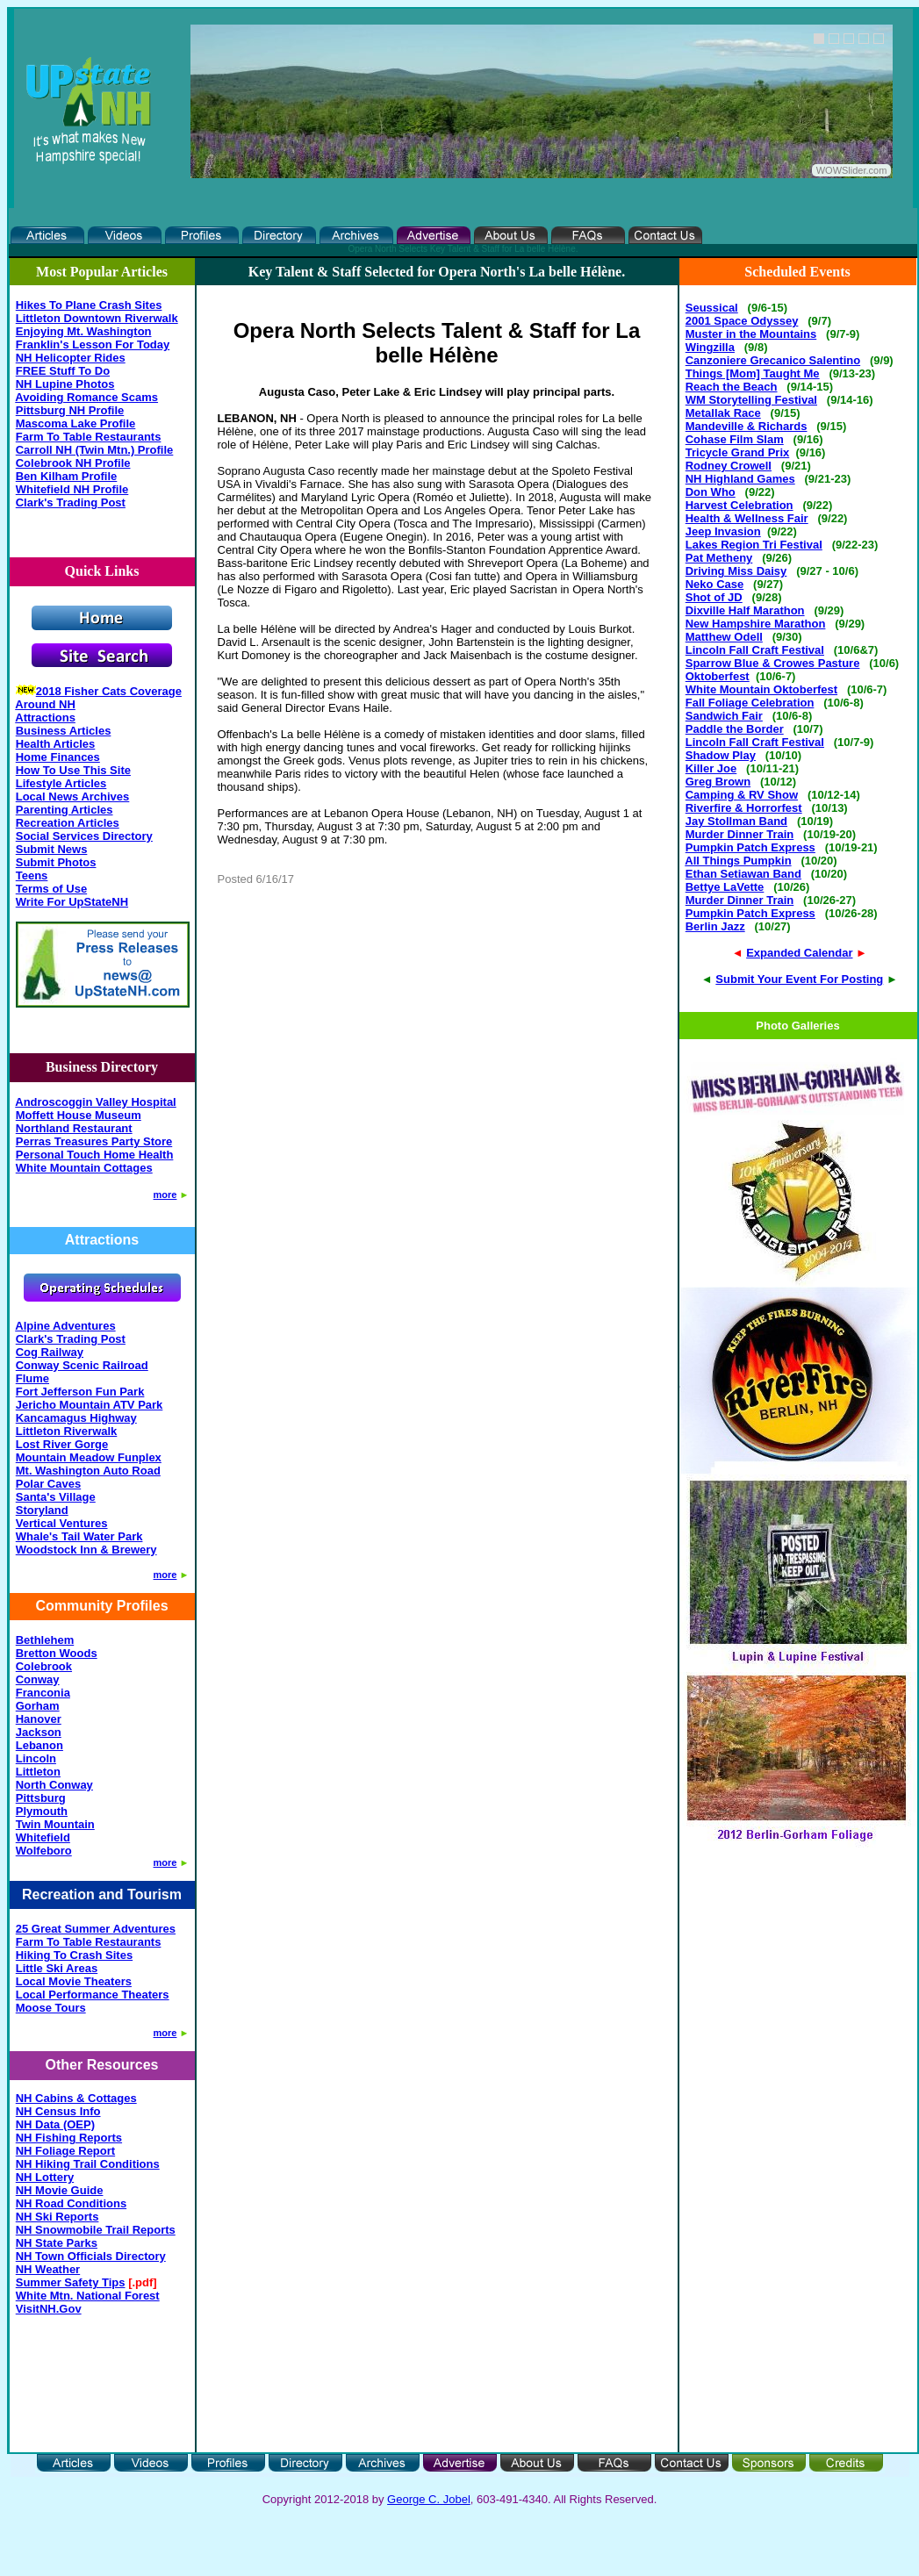  Describe the element at coordinates (56, 862) in the screenshot. I see `Submit Photos` at that location.